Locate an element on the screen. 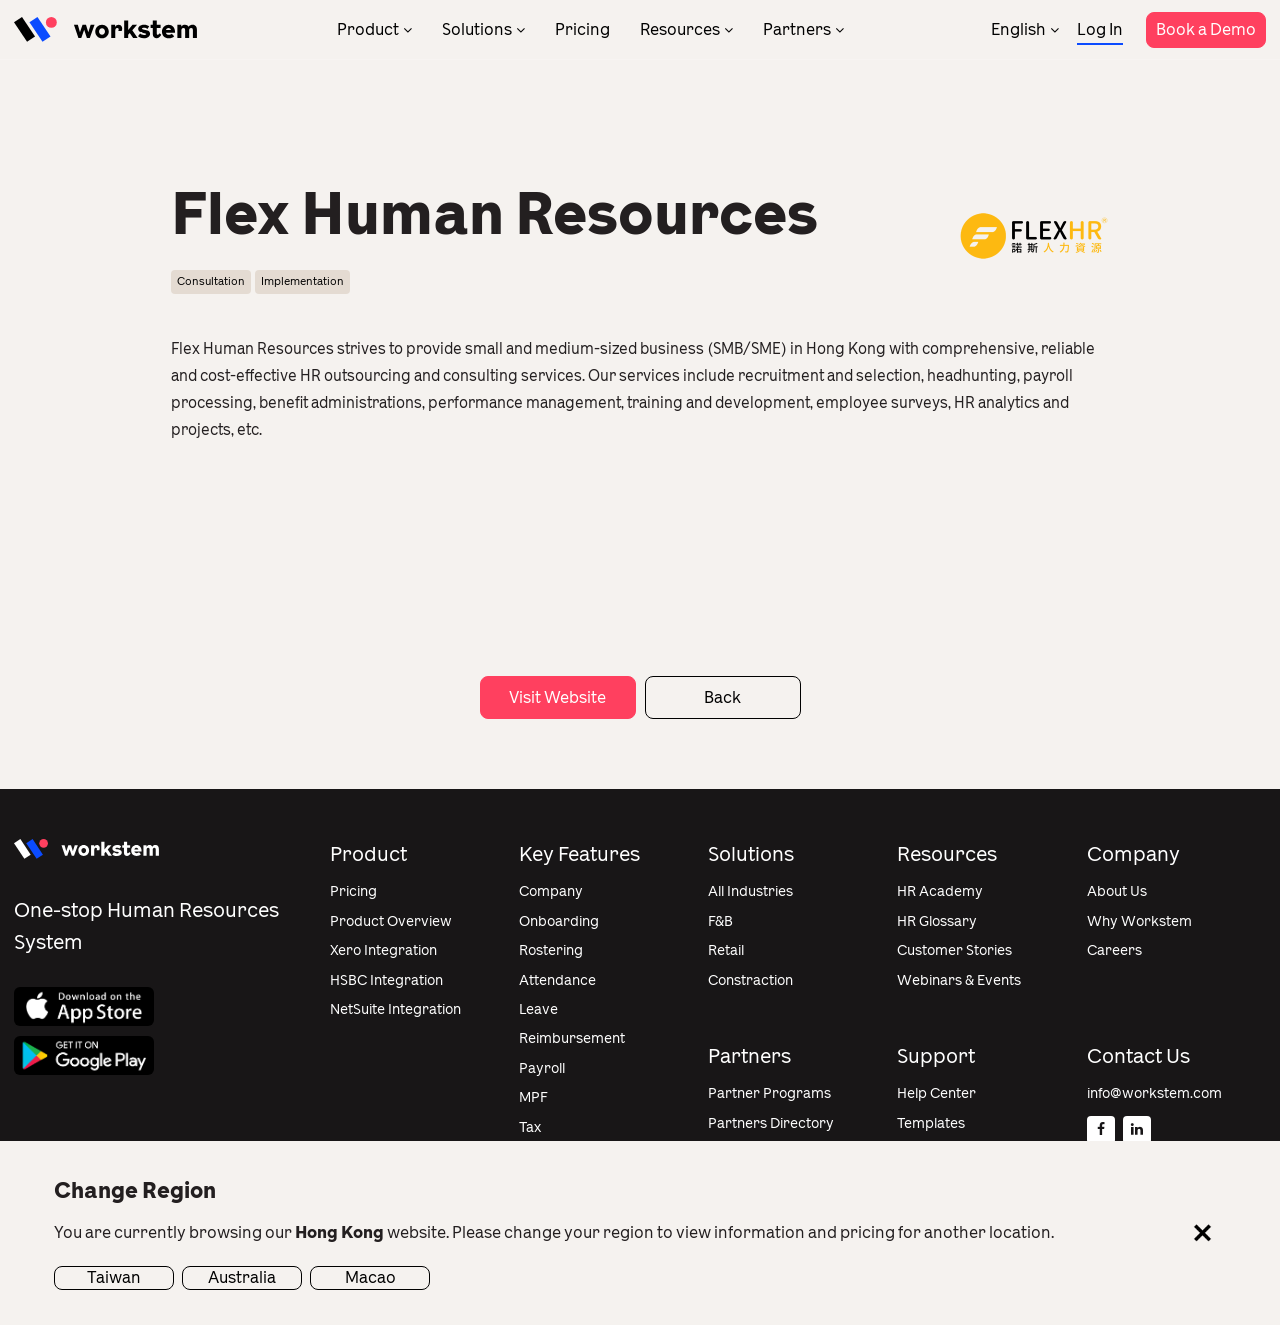  Constraction is located at coordinates (750, 980).